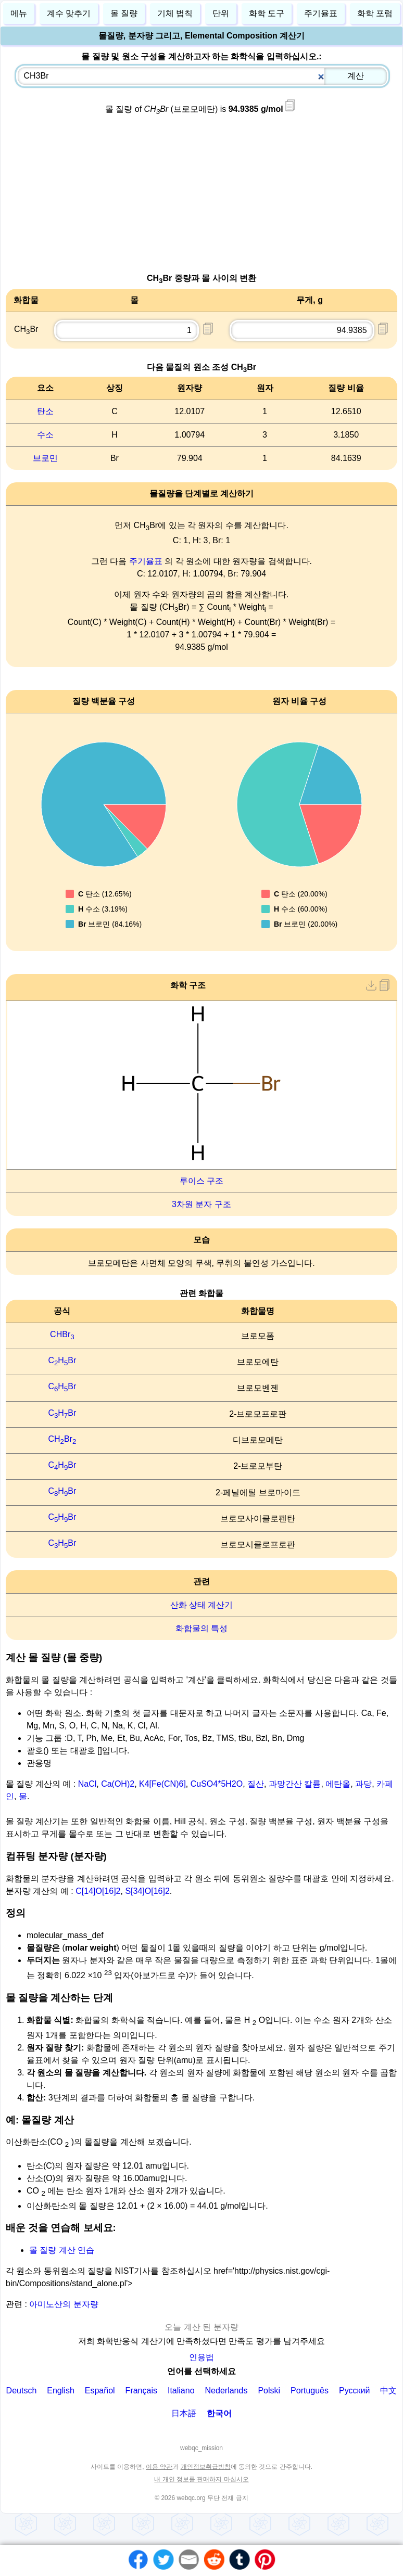 The height and width of the screenshot is (2576, 403). Describe the element at coordinates (354, 2390) in the screenshot. I see `Русский` at that location.